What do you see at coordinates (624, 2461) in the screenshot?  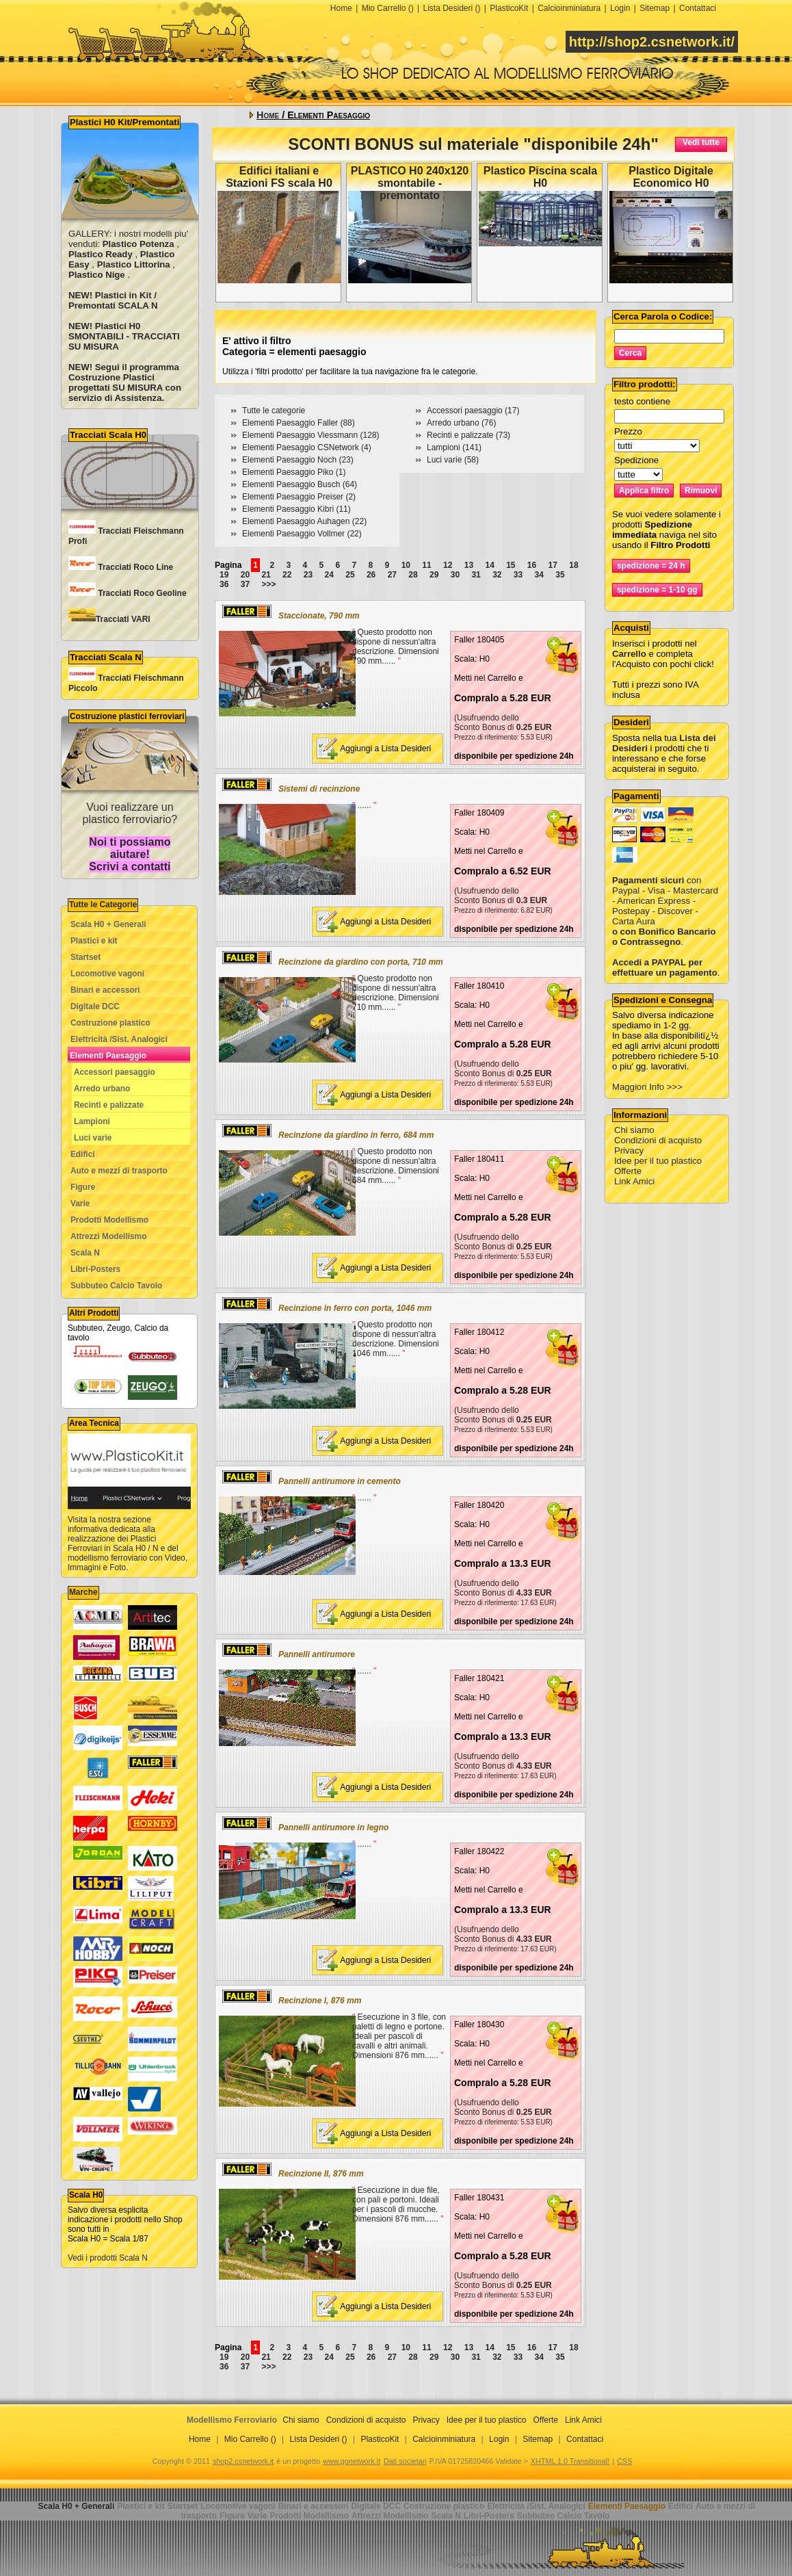 I see `CSS` at bounding box center [624, 2461].